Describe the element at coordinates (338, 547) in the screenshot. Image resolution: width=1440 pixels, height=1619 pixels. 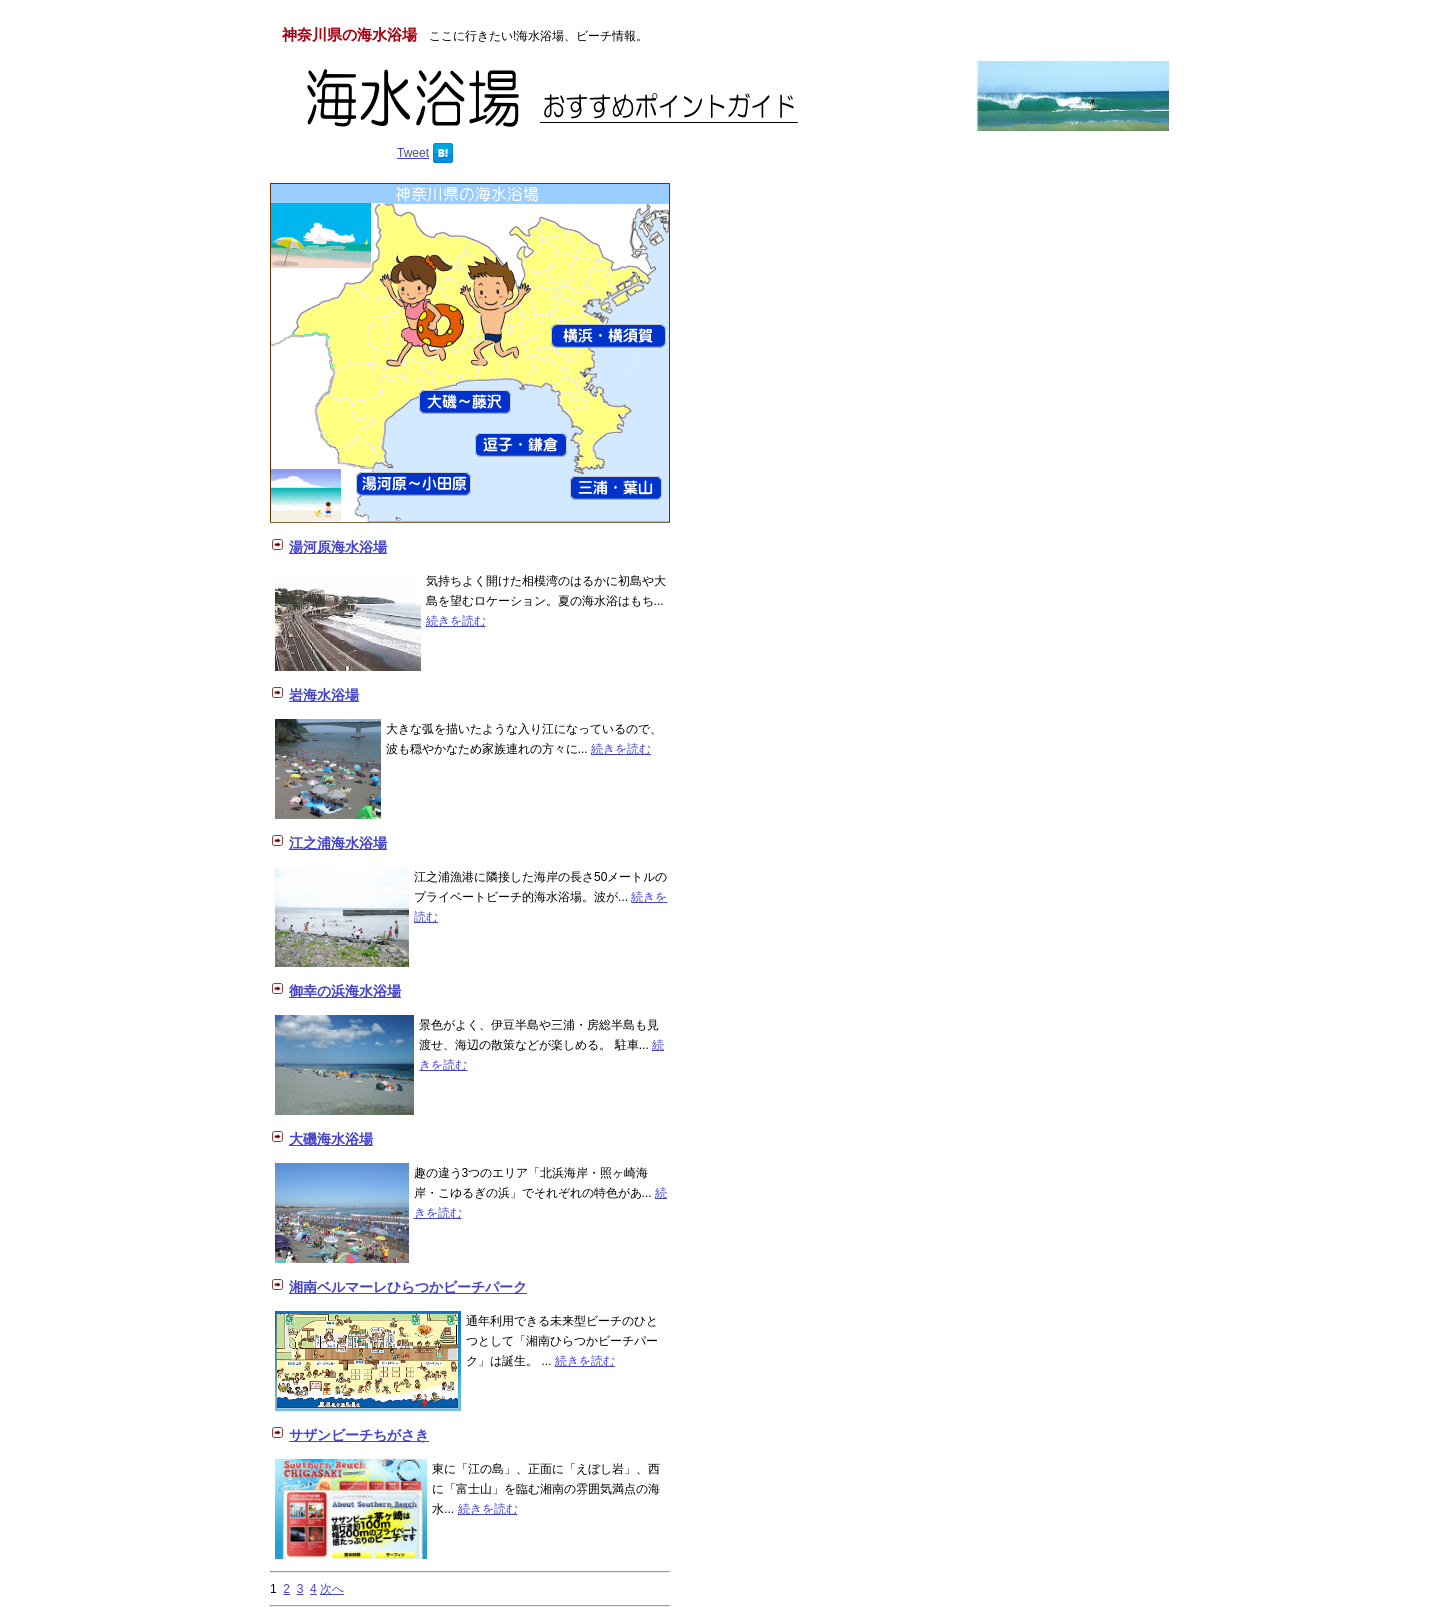
I see `湯河原海水浴場` at that location.